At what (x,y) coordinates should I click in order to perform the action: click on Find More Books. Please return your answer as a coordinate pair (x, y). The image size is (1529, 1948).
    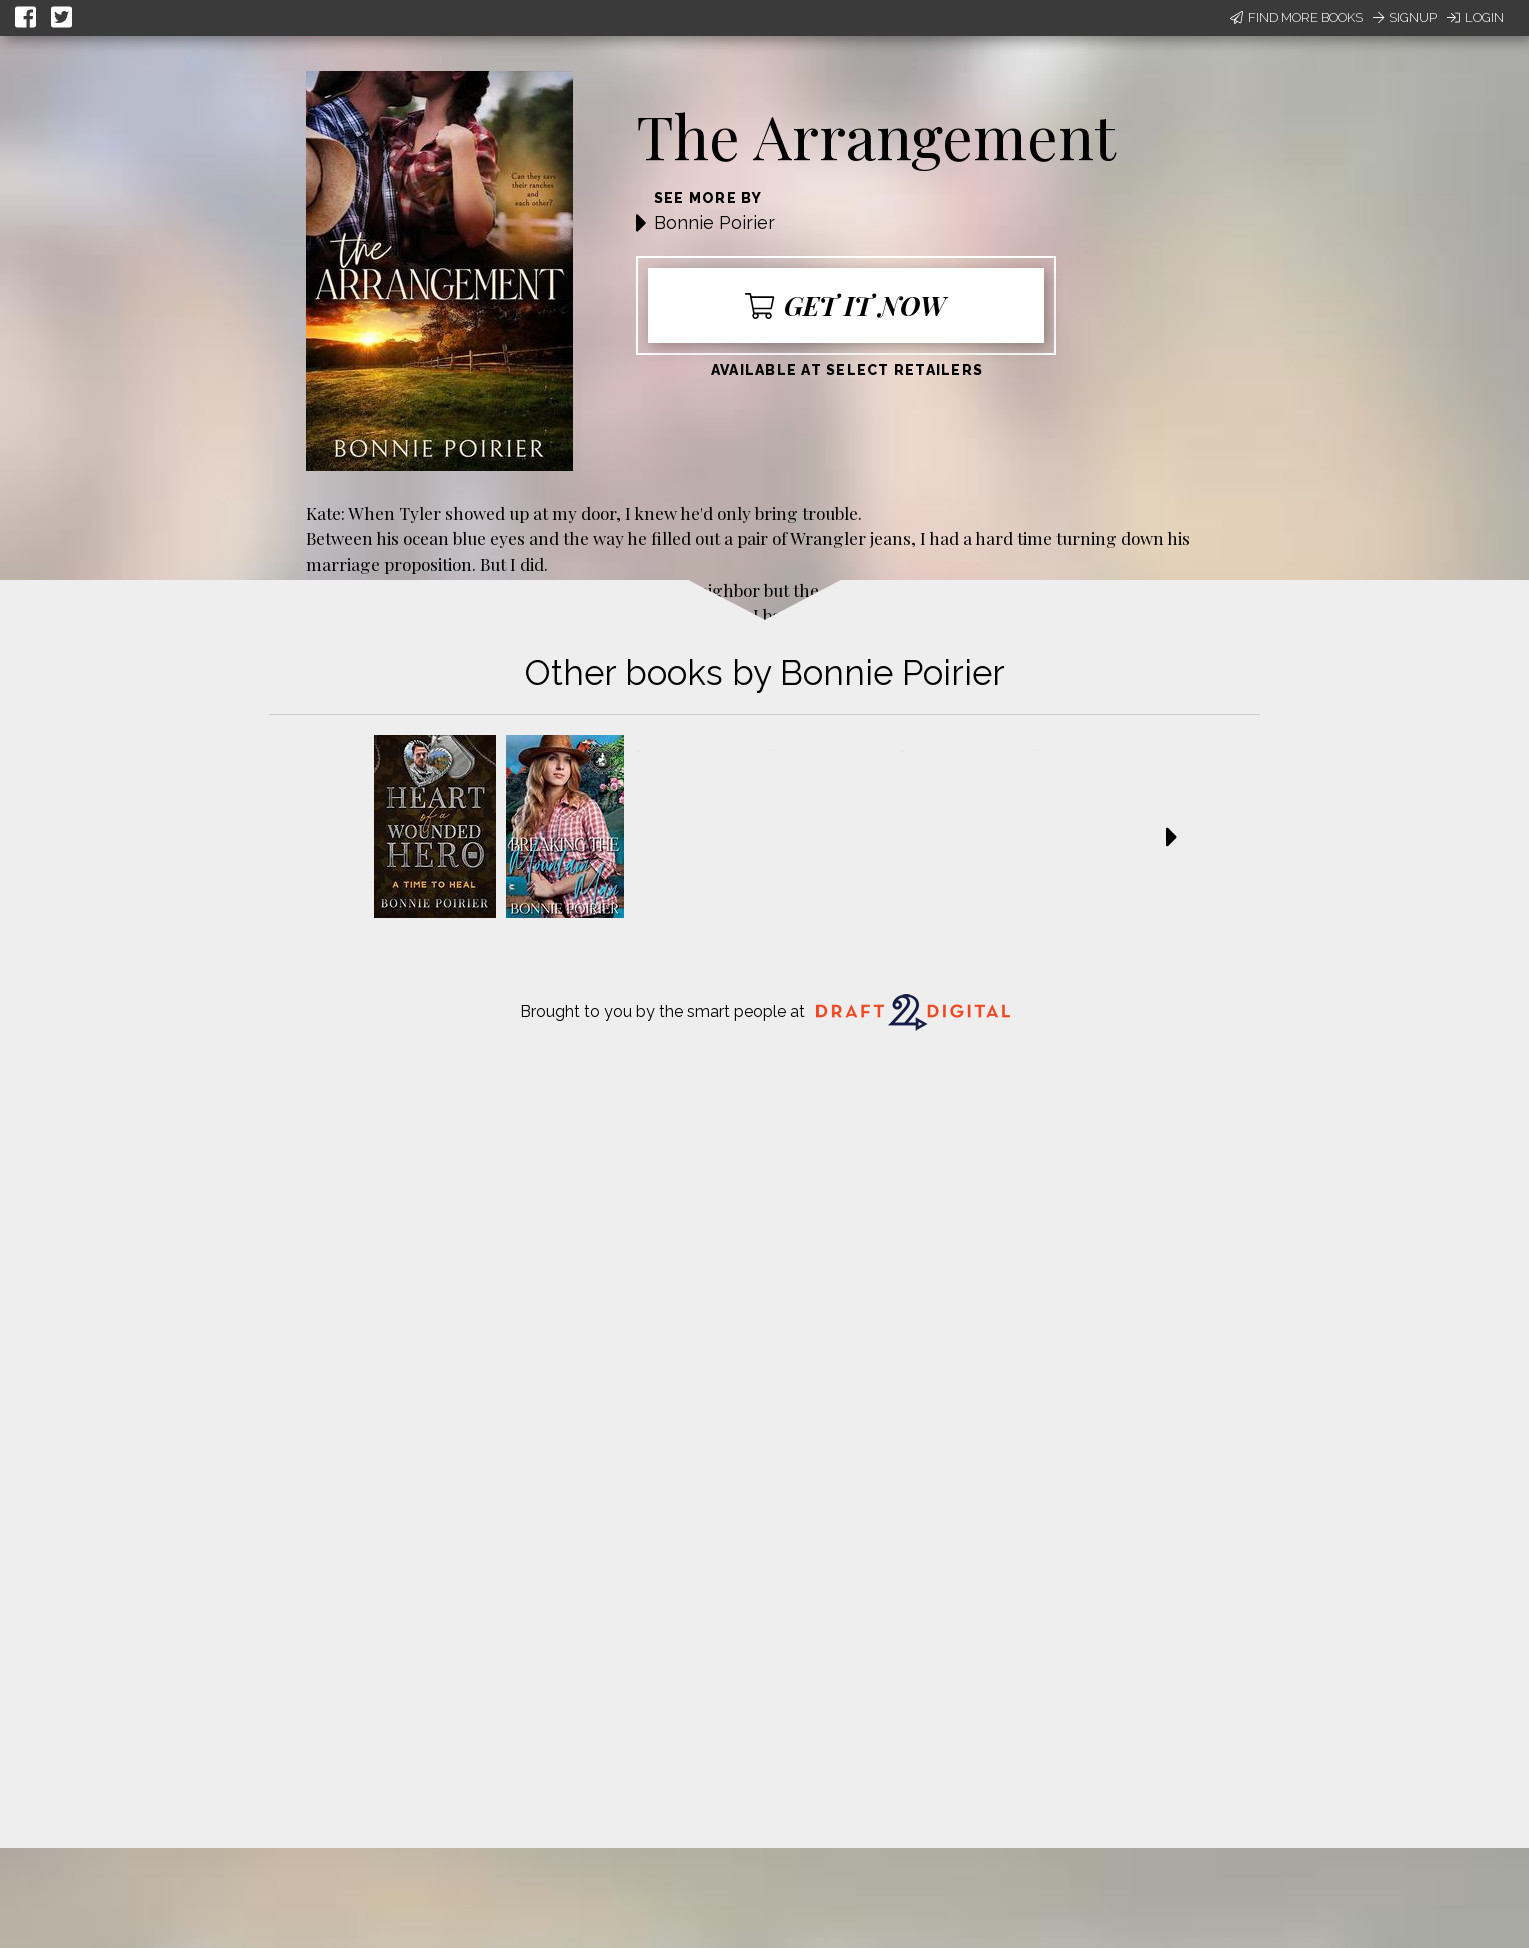
    Looking at the image, I should click on (1296, 17).